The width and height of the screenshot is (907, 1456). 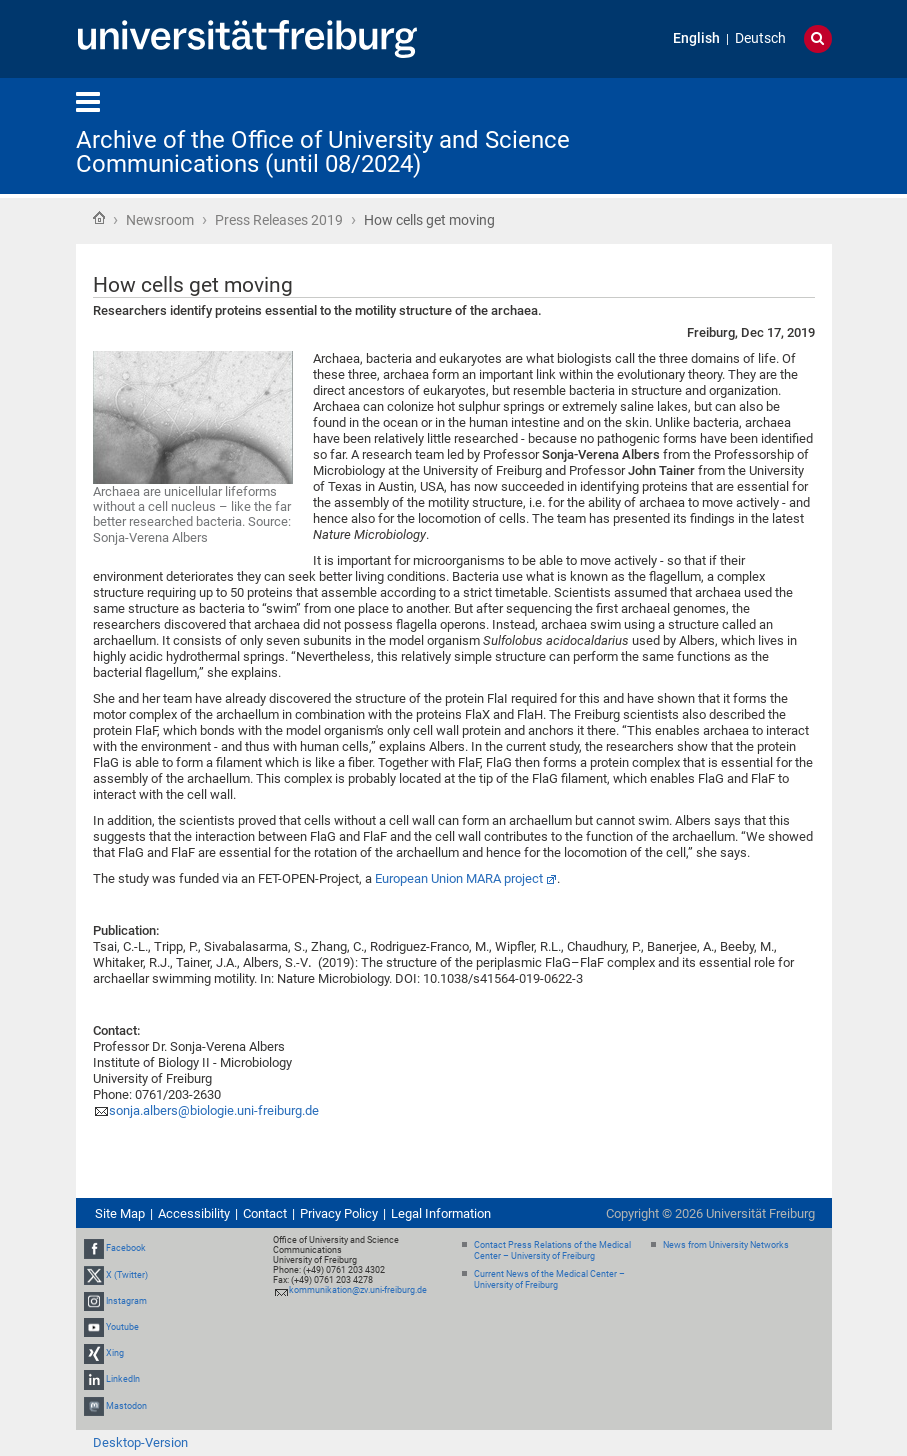 I want to click on English, so click(x=696, y=38).